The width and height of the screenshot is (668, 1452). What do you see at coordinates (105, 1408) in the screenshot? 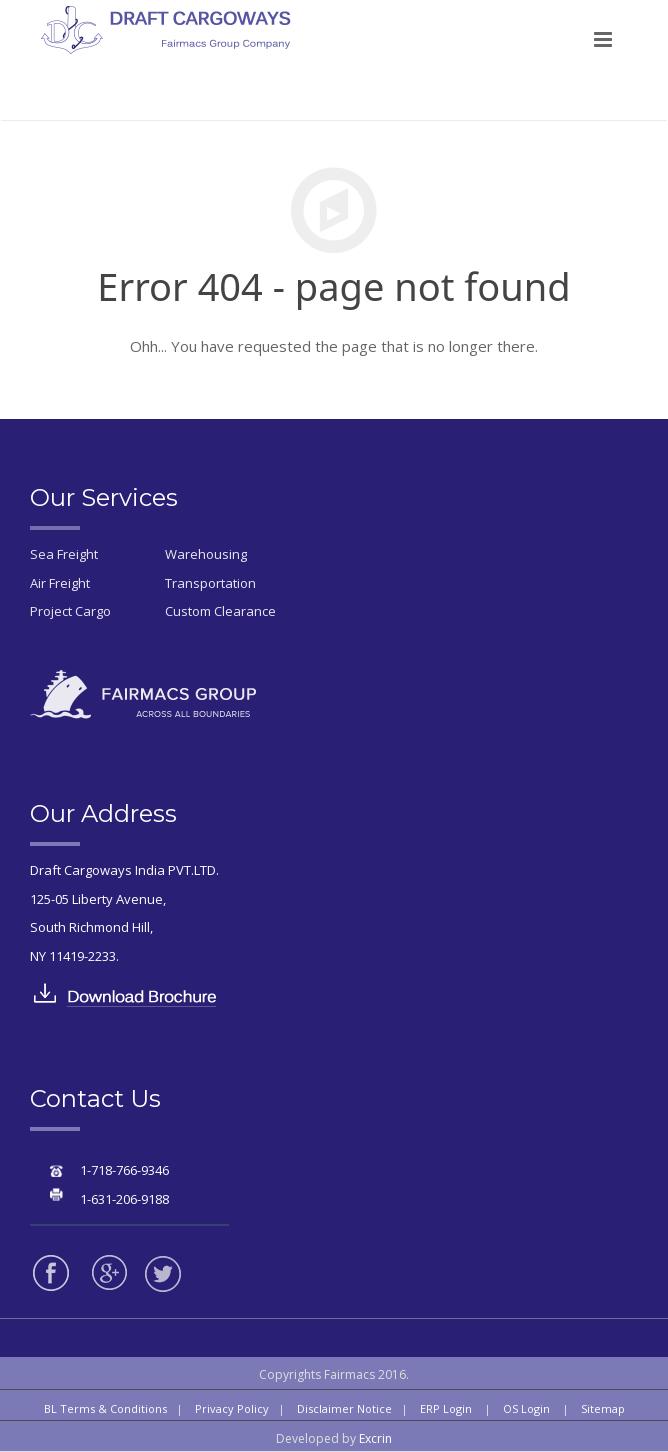
I see `BL Terms & Conditions` at bounding box center [105, 1408].